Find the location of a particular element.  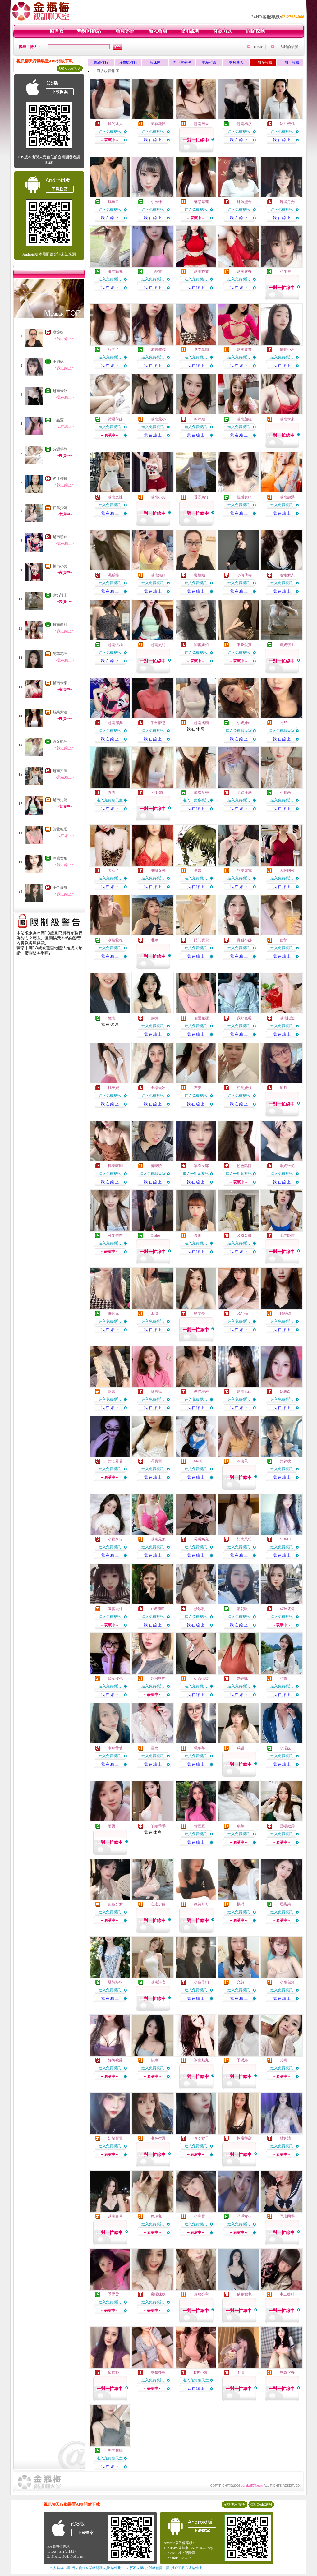

單身女郎 is located at coordinates (201, 1166).